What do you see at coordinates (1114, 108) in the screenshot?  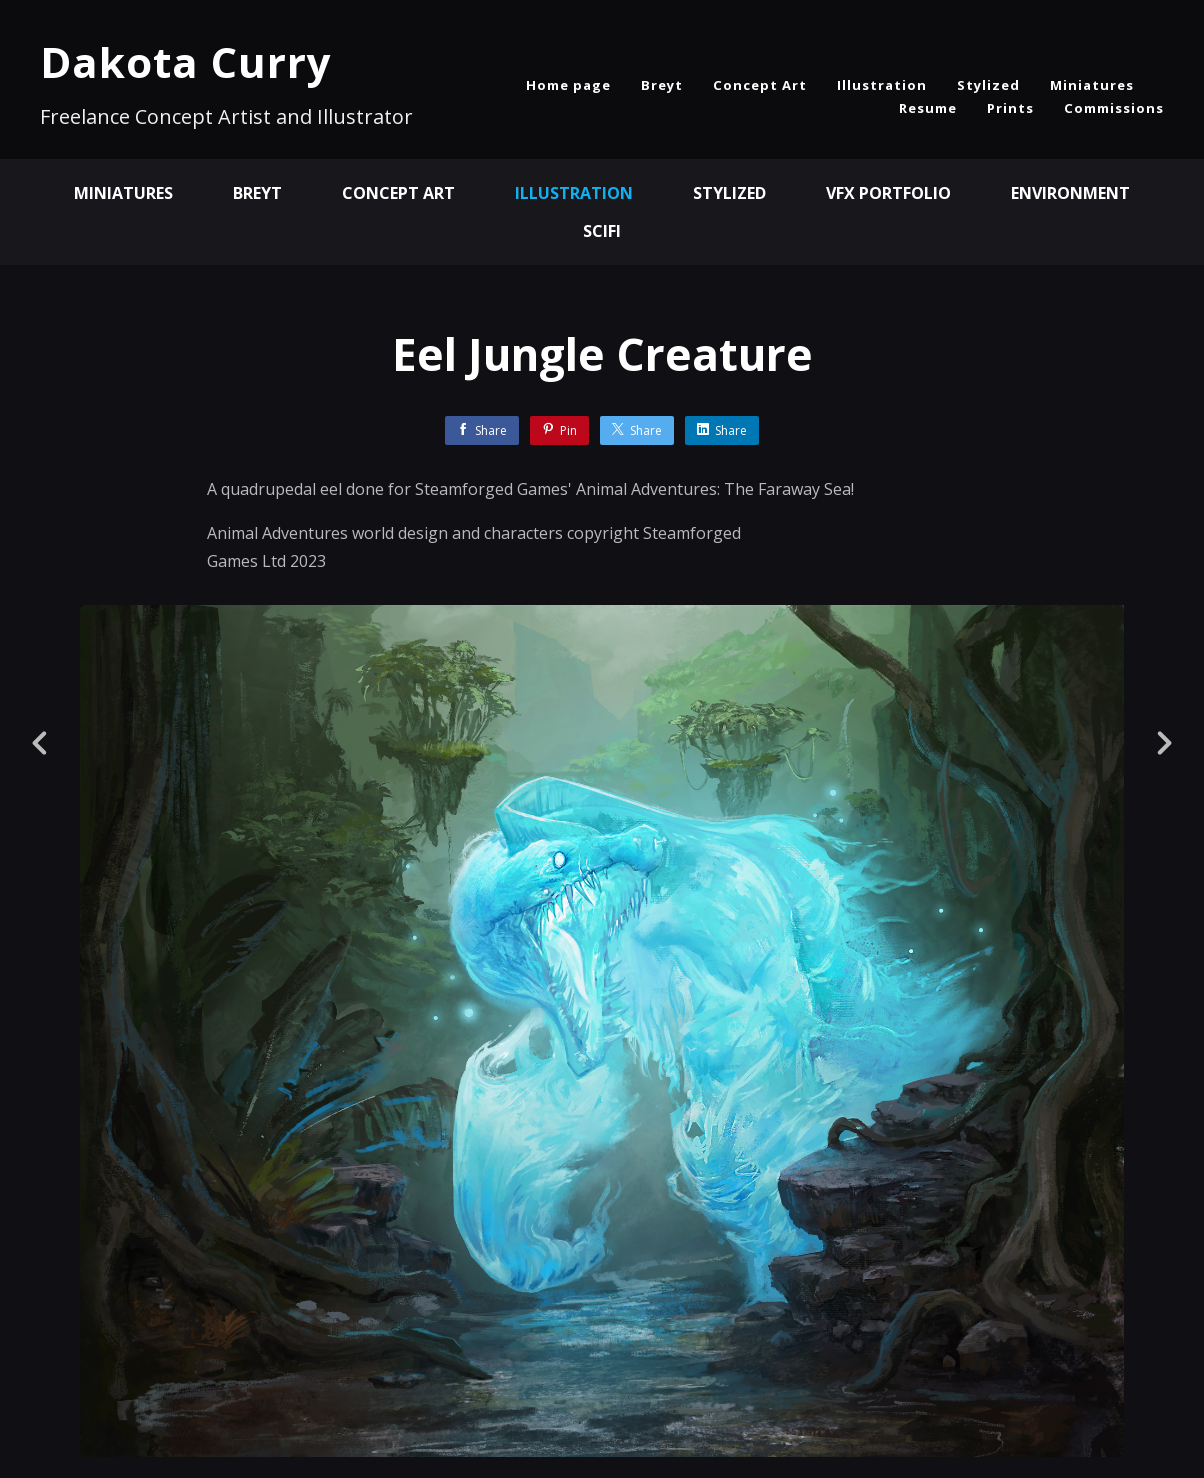 I see `Commissions` at bounding box center [1114, 108].